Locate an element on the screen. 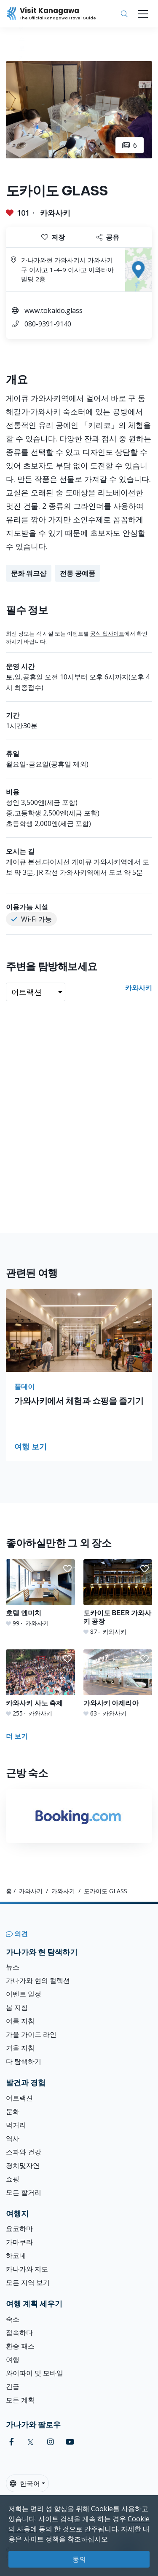 This screenshot has width=158, height=2576. 동의 is located at coordinates (79, 2559).